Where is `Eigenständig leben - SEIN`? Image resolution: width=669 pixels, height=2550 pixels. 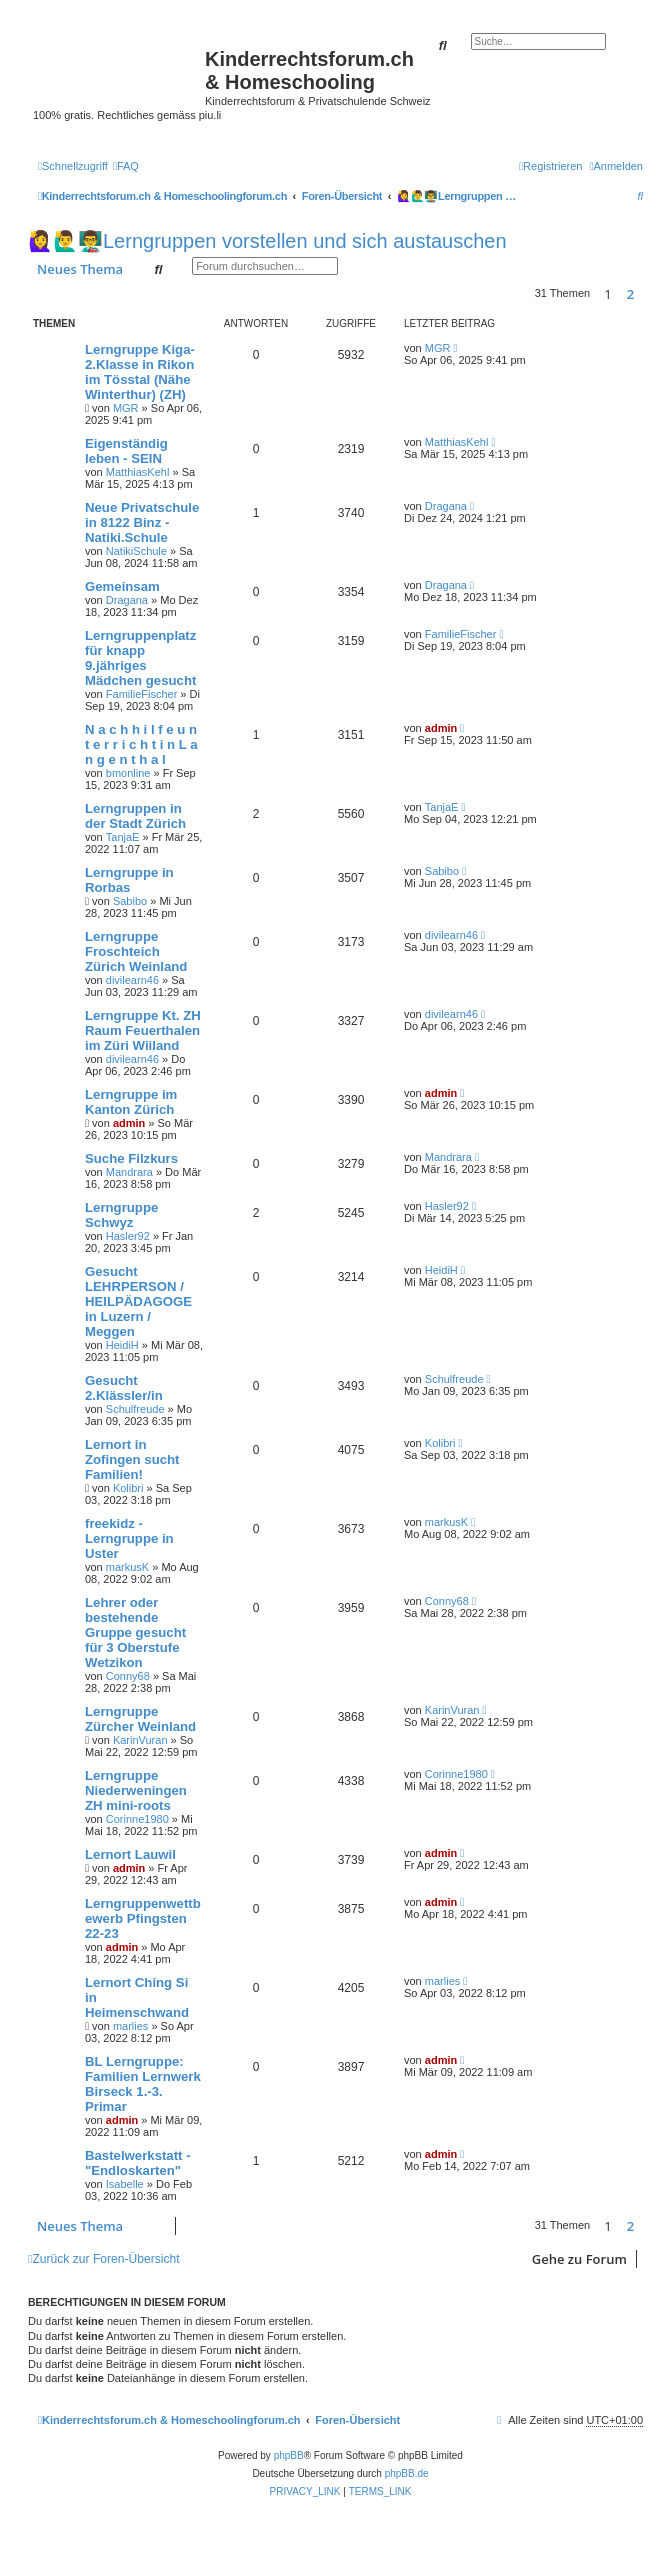 Eigenständig leben - SEIN is located at coordinates (126, 451).